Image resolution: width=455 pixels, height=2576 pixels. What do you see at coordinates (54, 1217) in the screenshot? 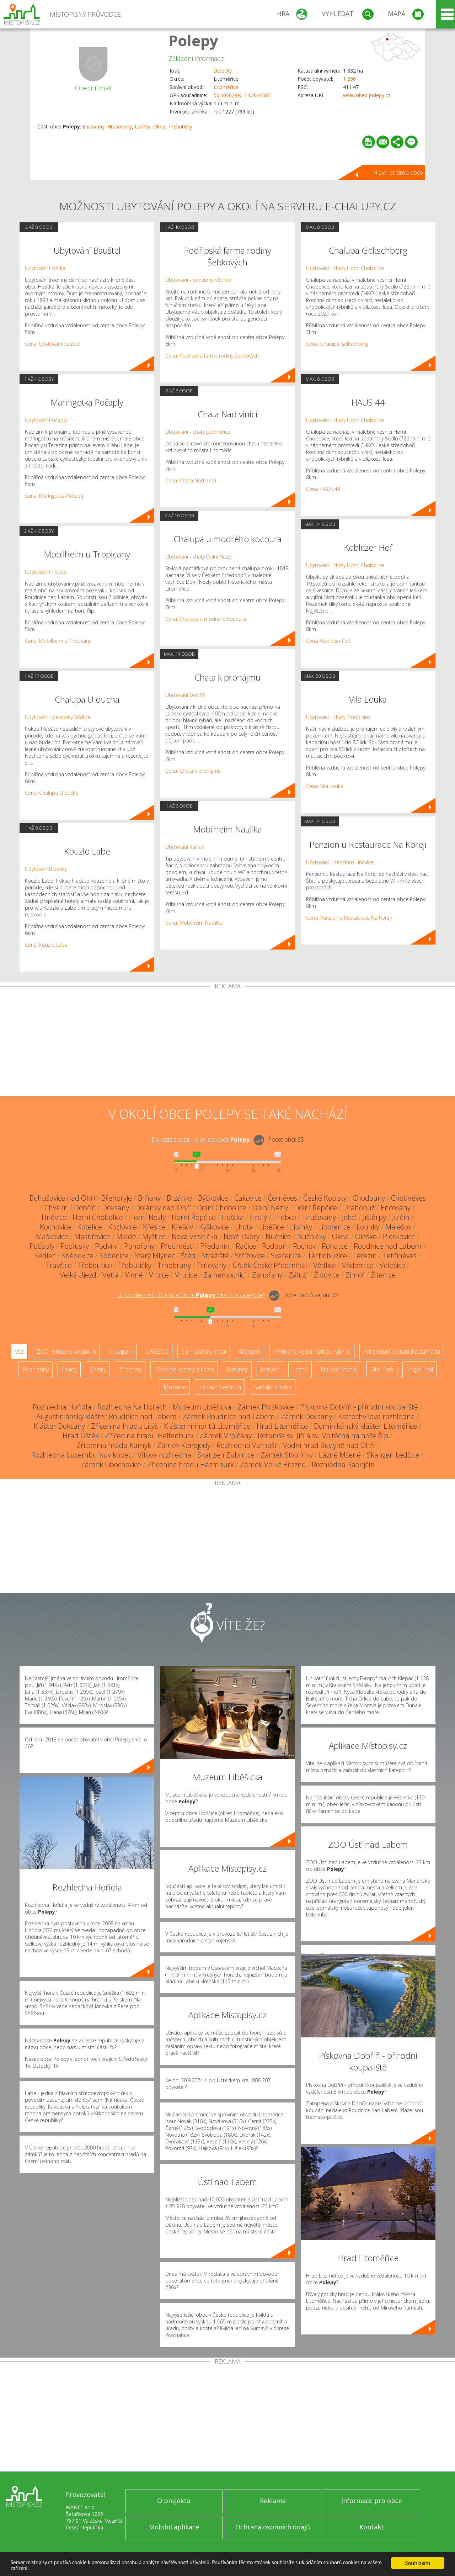
I see `Hněvice` at bounding box center [54, 1217].